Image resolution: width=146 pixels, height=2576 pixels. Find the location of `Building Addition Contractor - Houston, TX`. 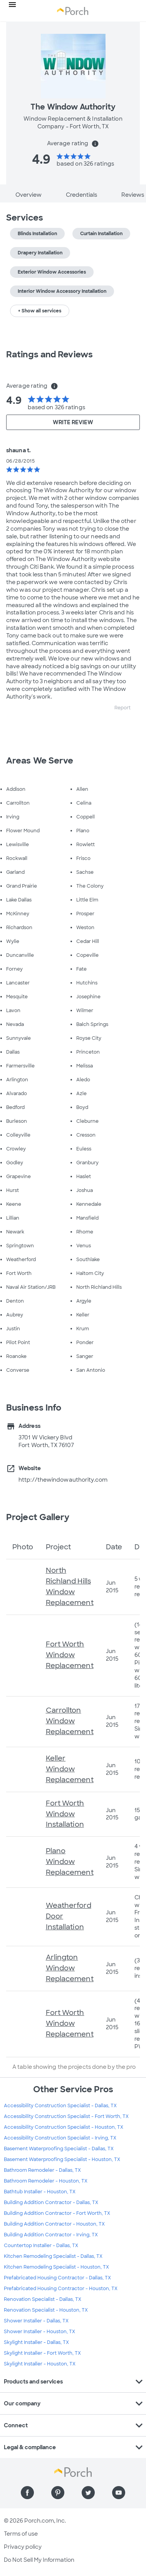

Building Addition Contractor - Houston, TX is located at coordinates (54, 2224).